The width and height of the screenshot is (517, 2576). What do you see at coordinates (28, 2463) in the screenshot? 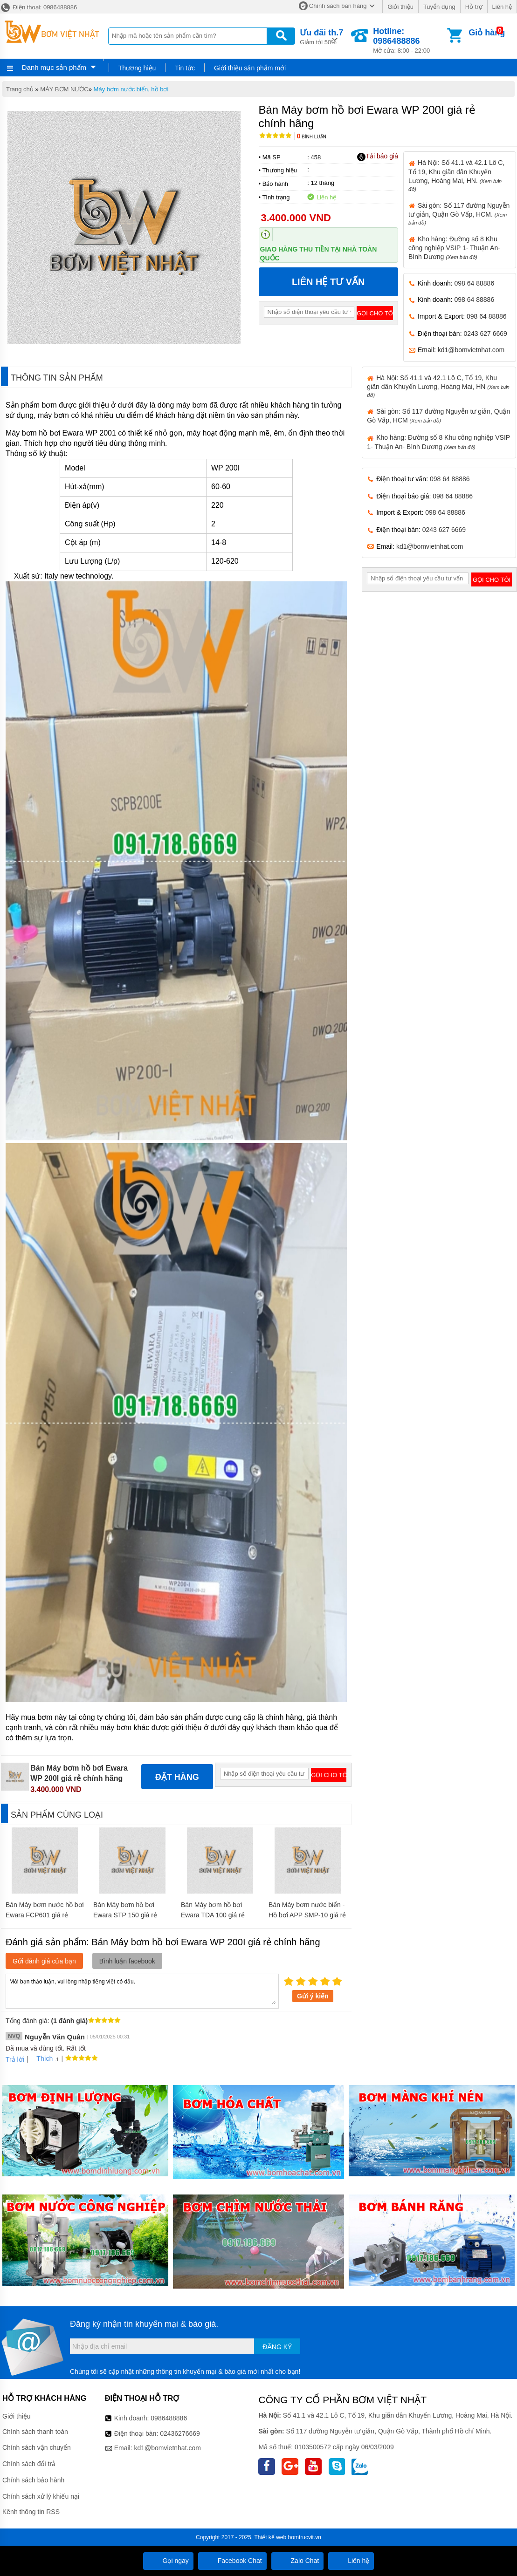
I see `Chính sách đổi trả` at bounding box center [28, 2463].